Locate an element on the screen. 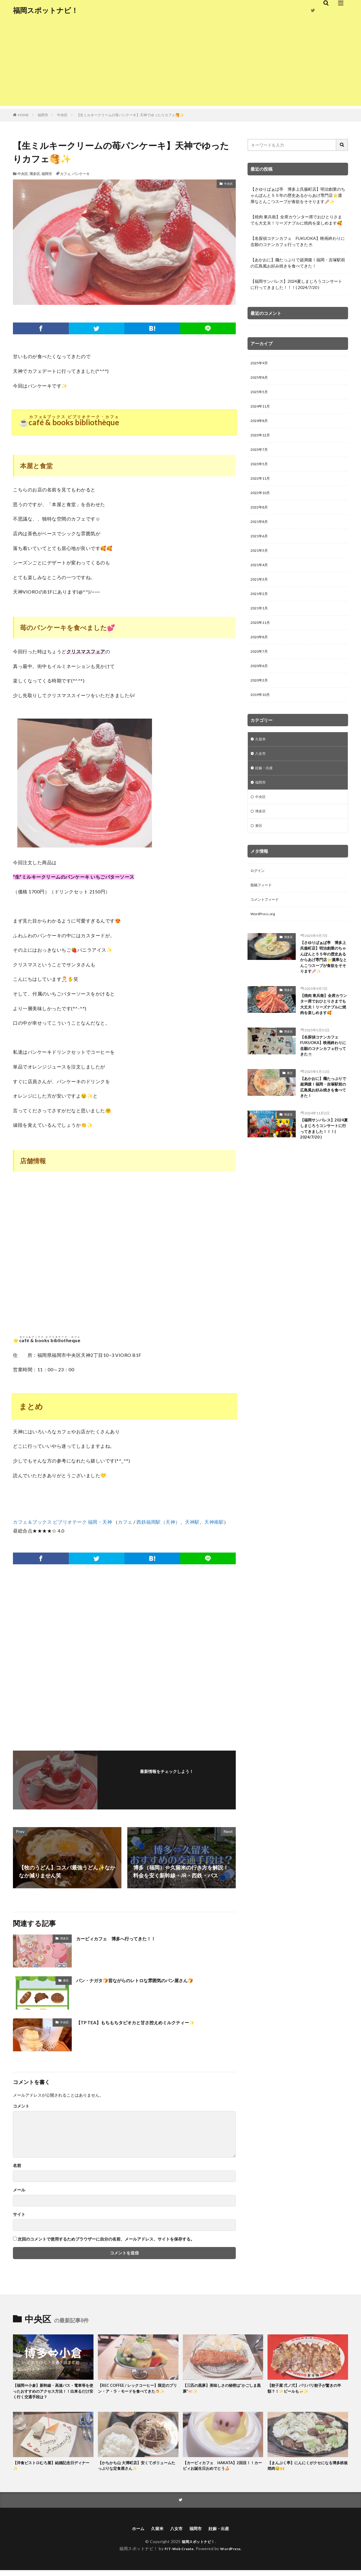  [Advertisement] is located at coordinates (180, 65).